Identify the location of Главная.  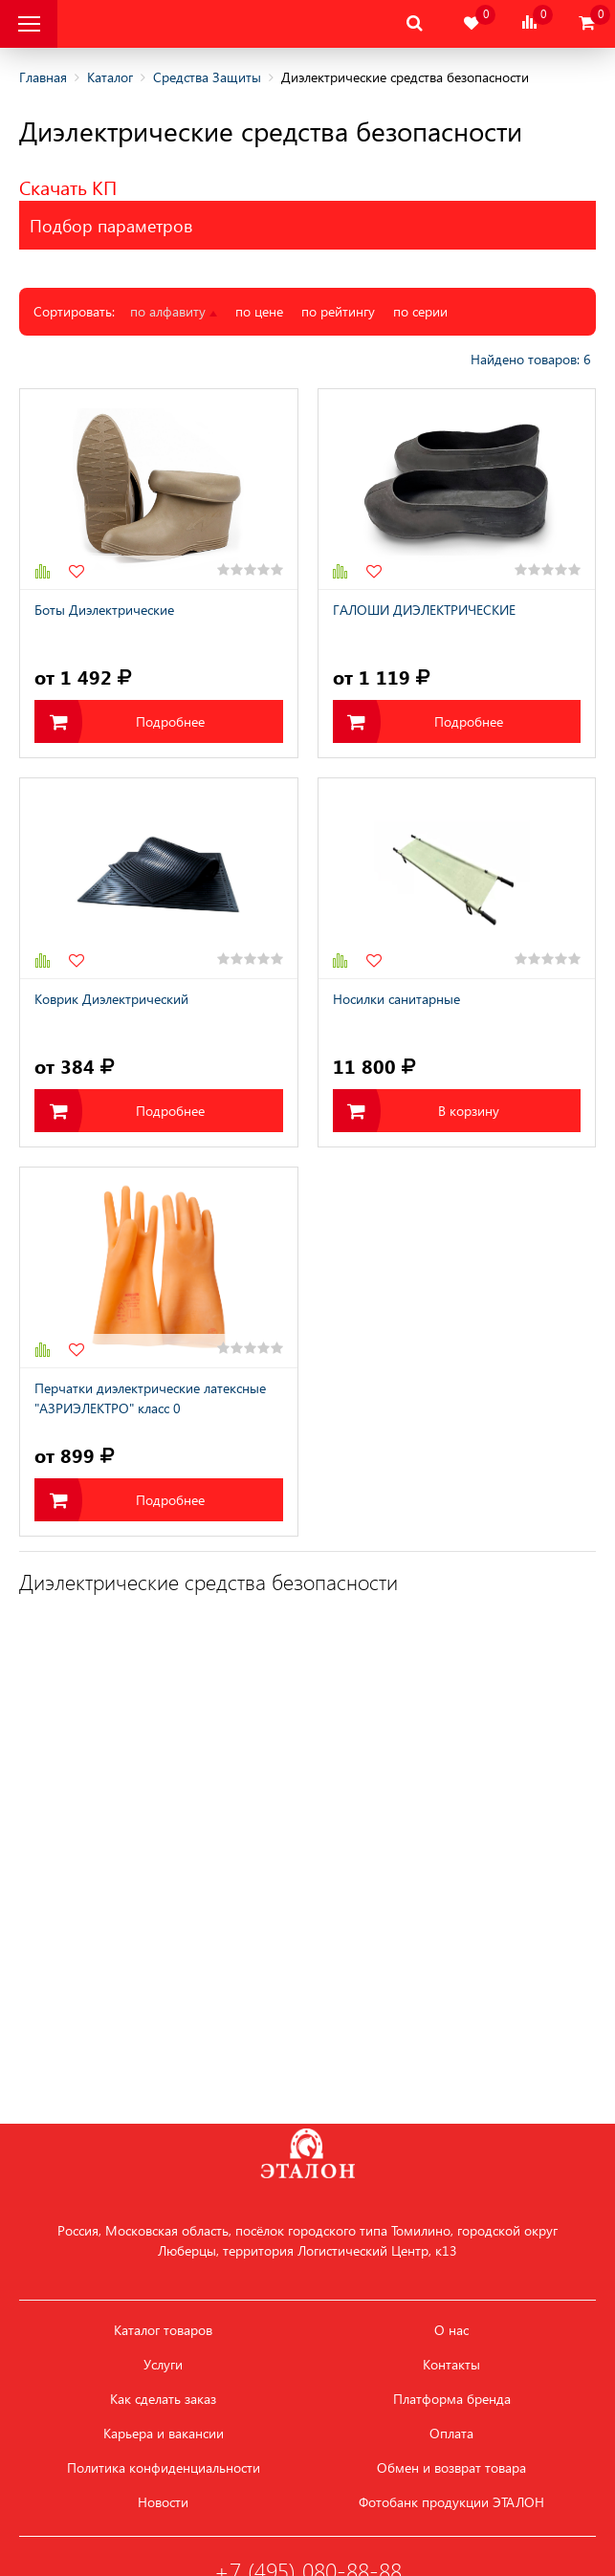
(43, 77).